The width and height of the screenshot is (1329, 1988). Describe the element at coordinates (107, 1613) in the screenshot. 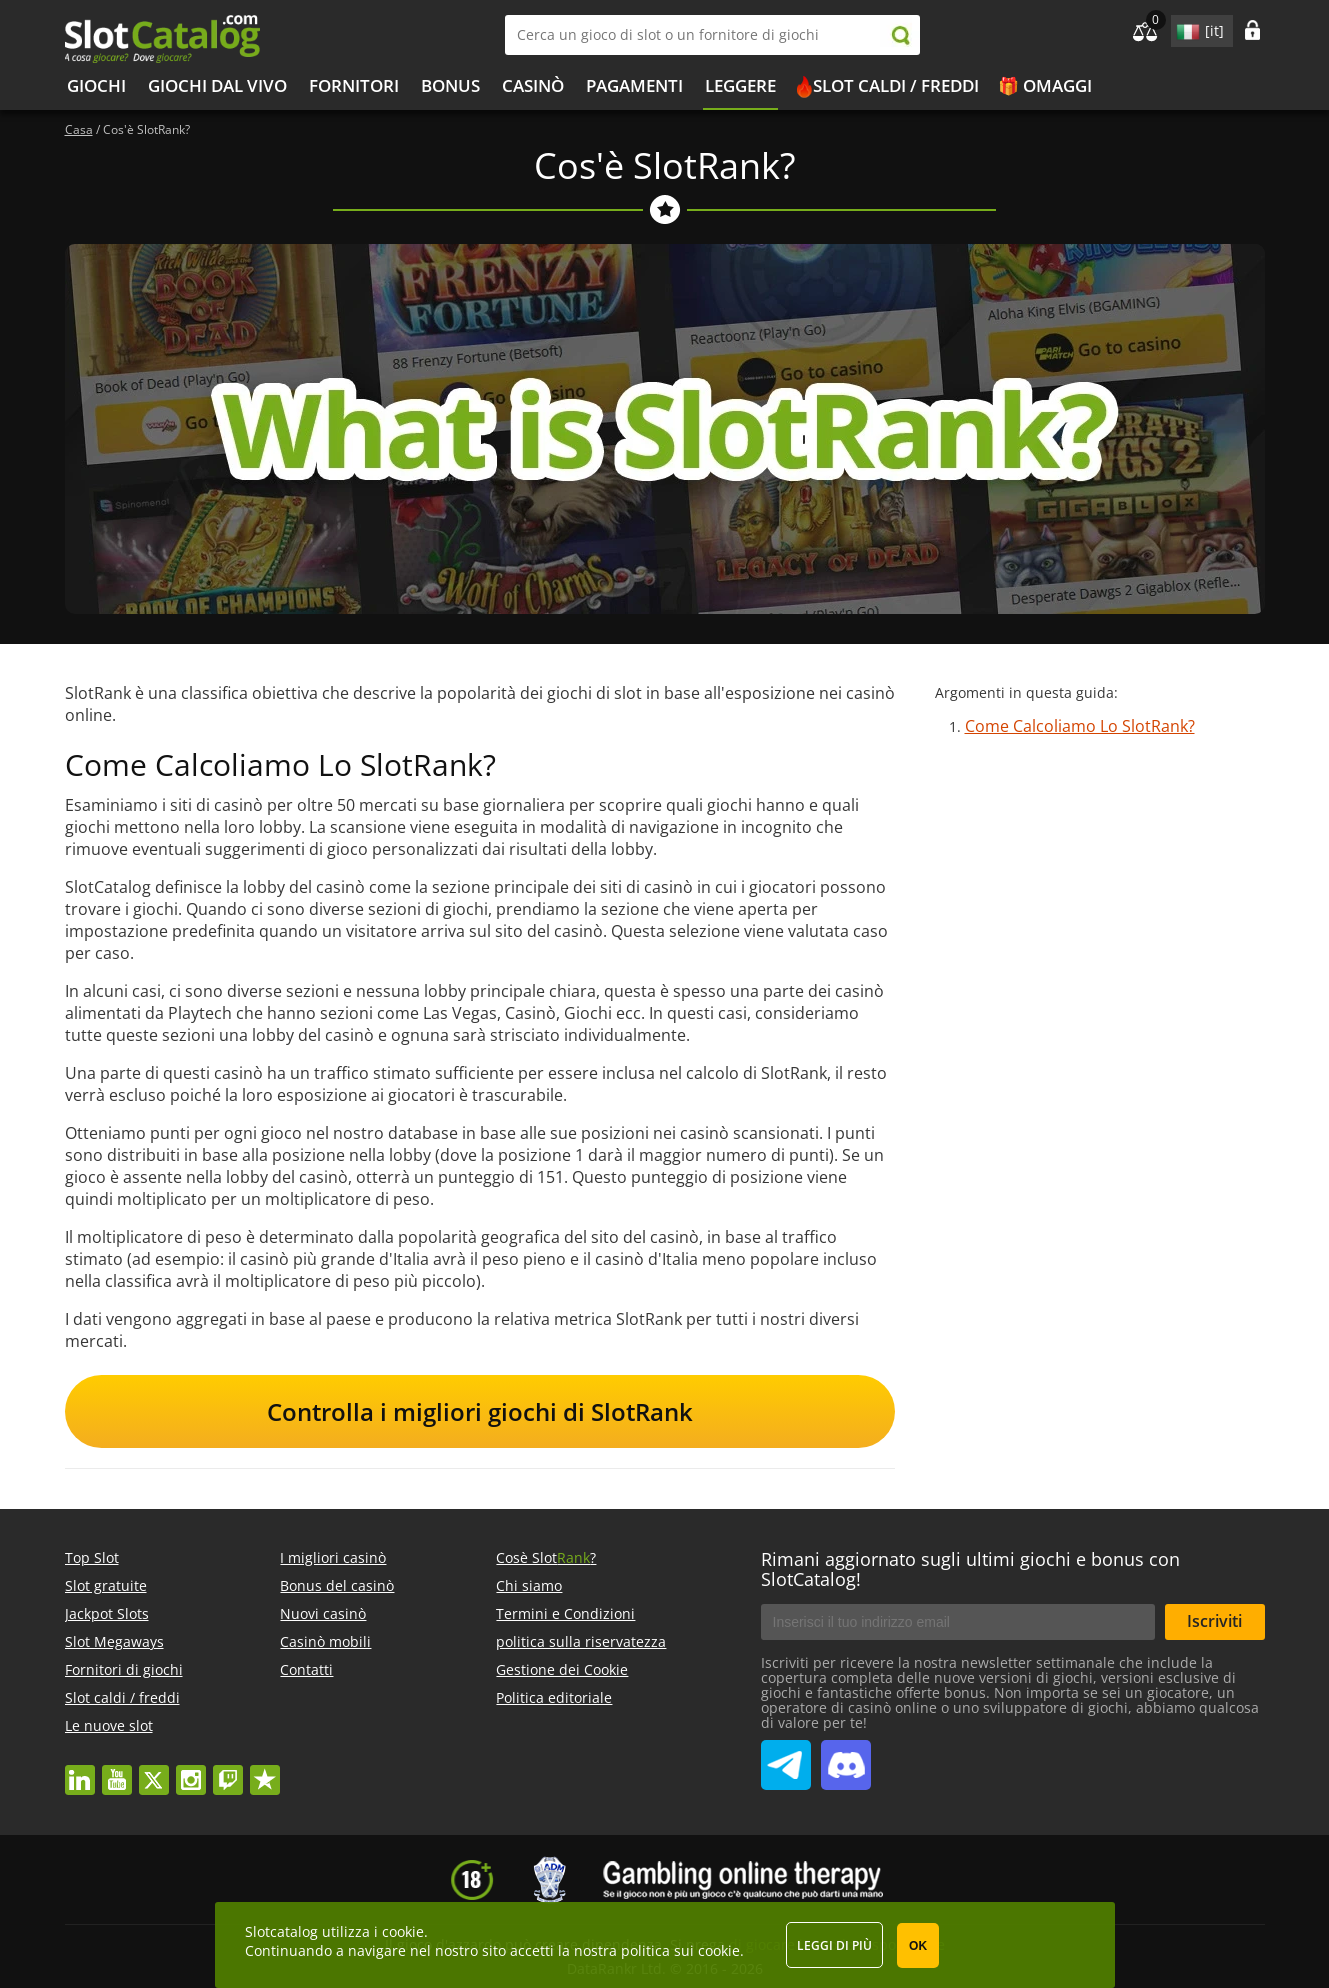

I see `Jackpot Slots` at that location.